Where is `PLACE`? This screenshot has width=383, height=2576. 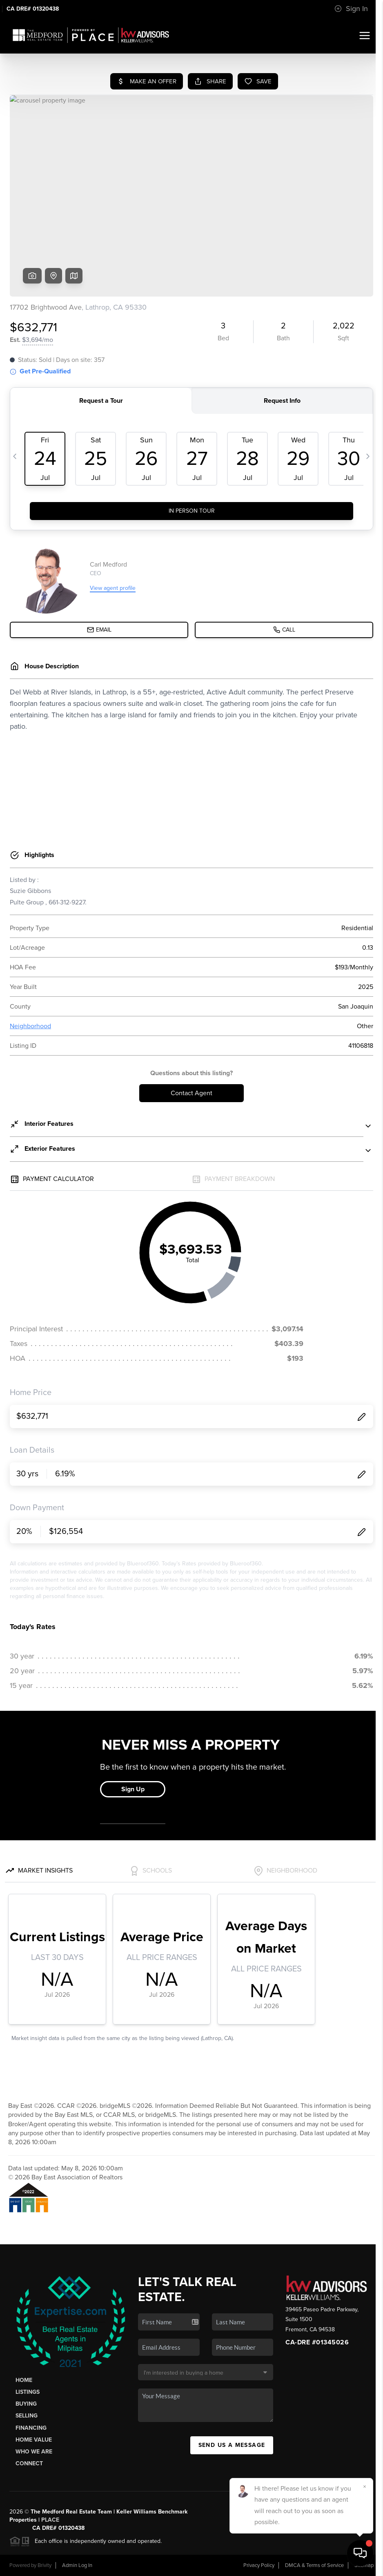
PLACE is located at coordinates (50, 2519).